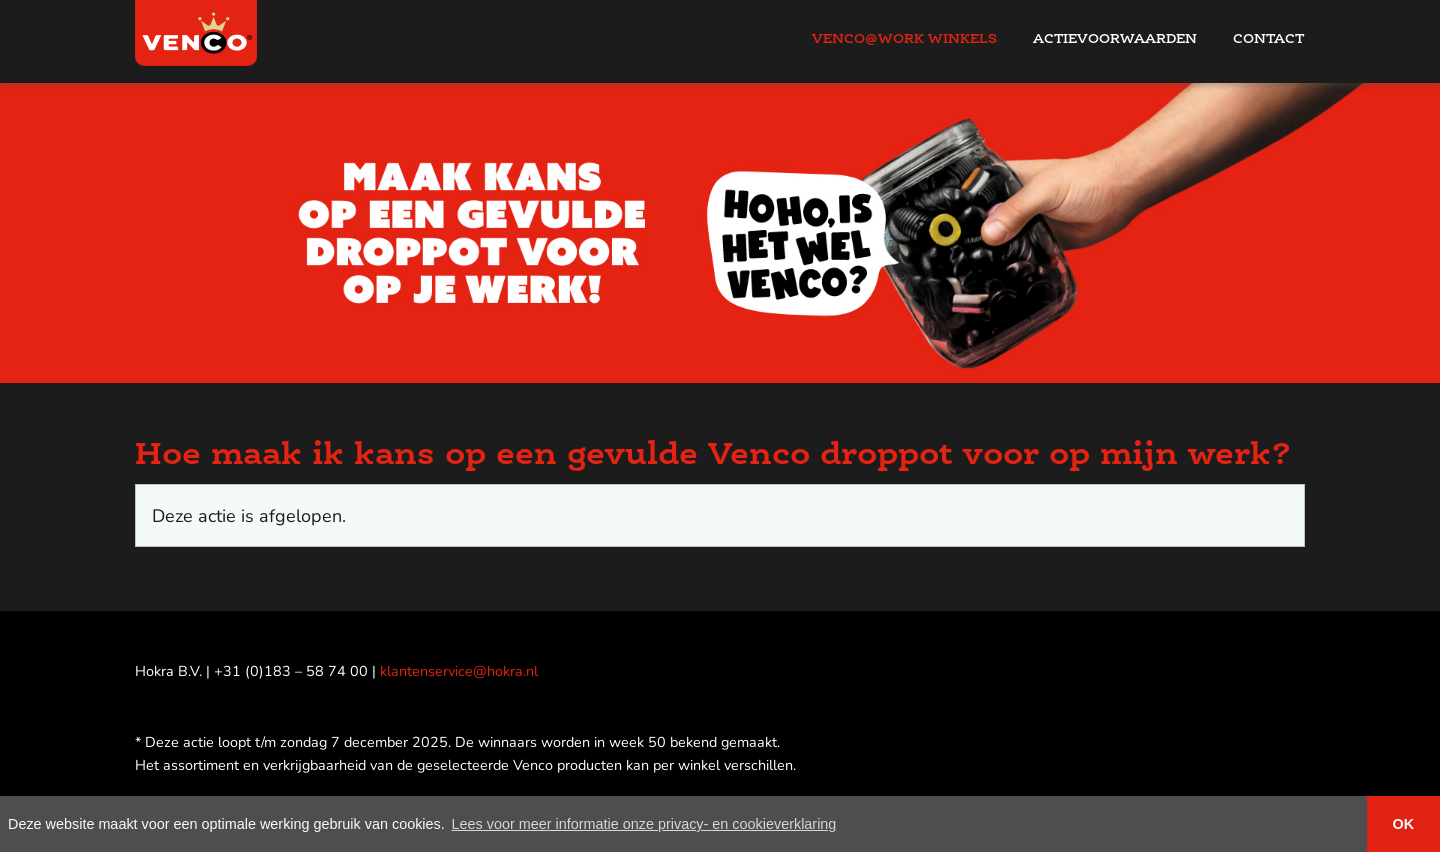 The image size is (1440, 852). I want to click on OK [button], so click(1404, 824).